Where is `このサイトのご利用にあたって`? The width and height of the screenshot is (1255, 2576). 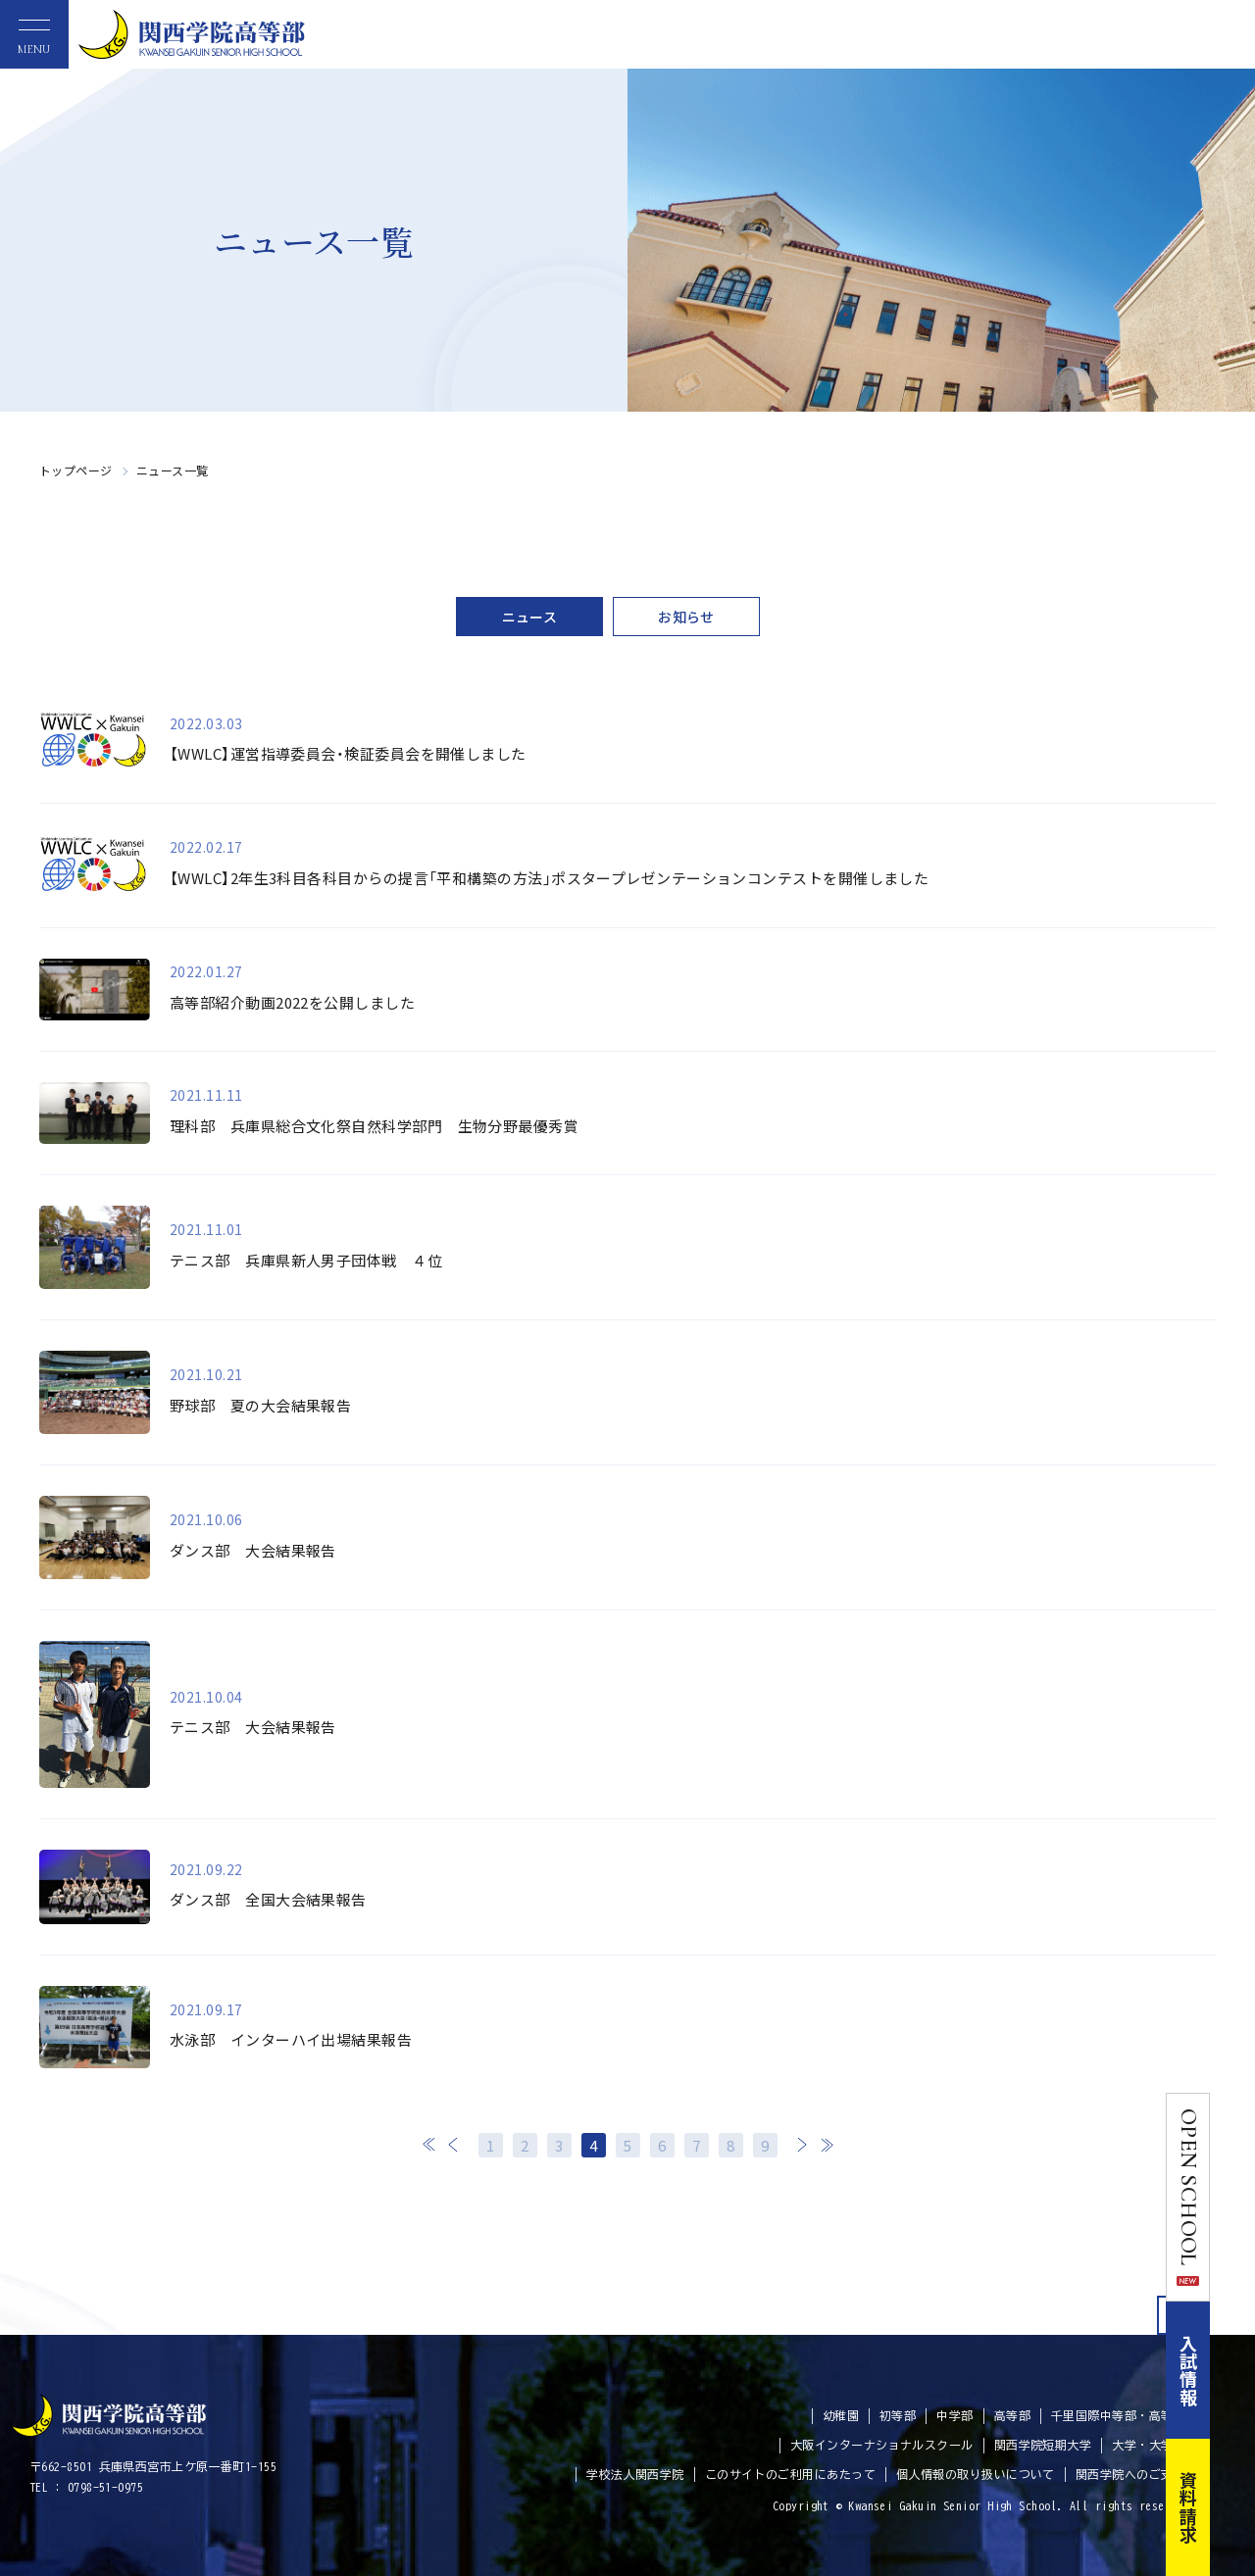 このサイトのご利用にあたって is located at coordinates (790, 2474).